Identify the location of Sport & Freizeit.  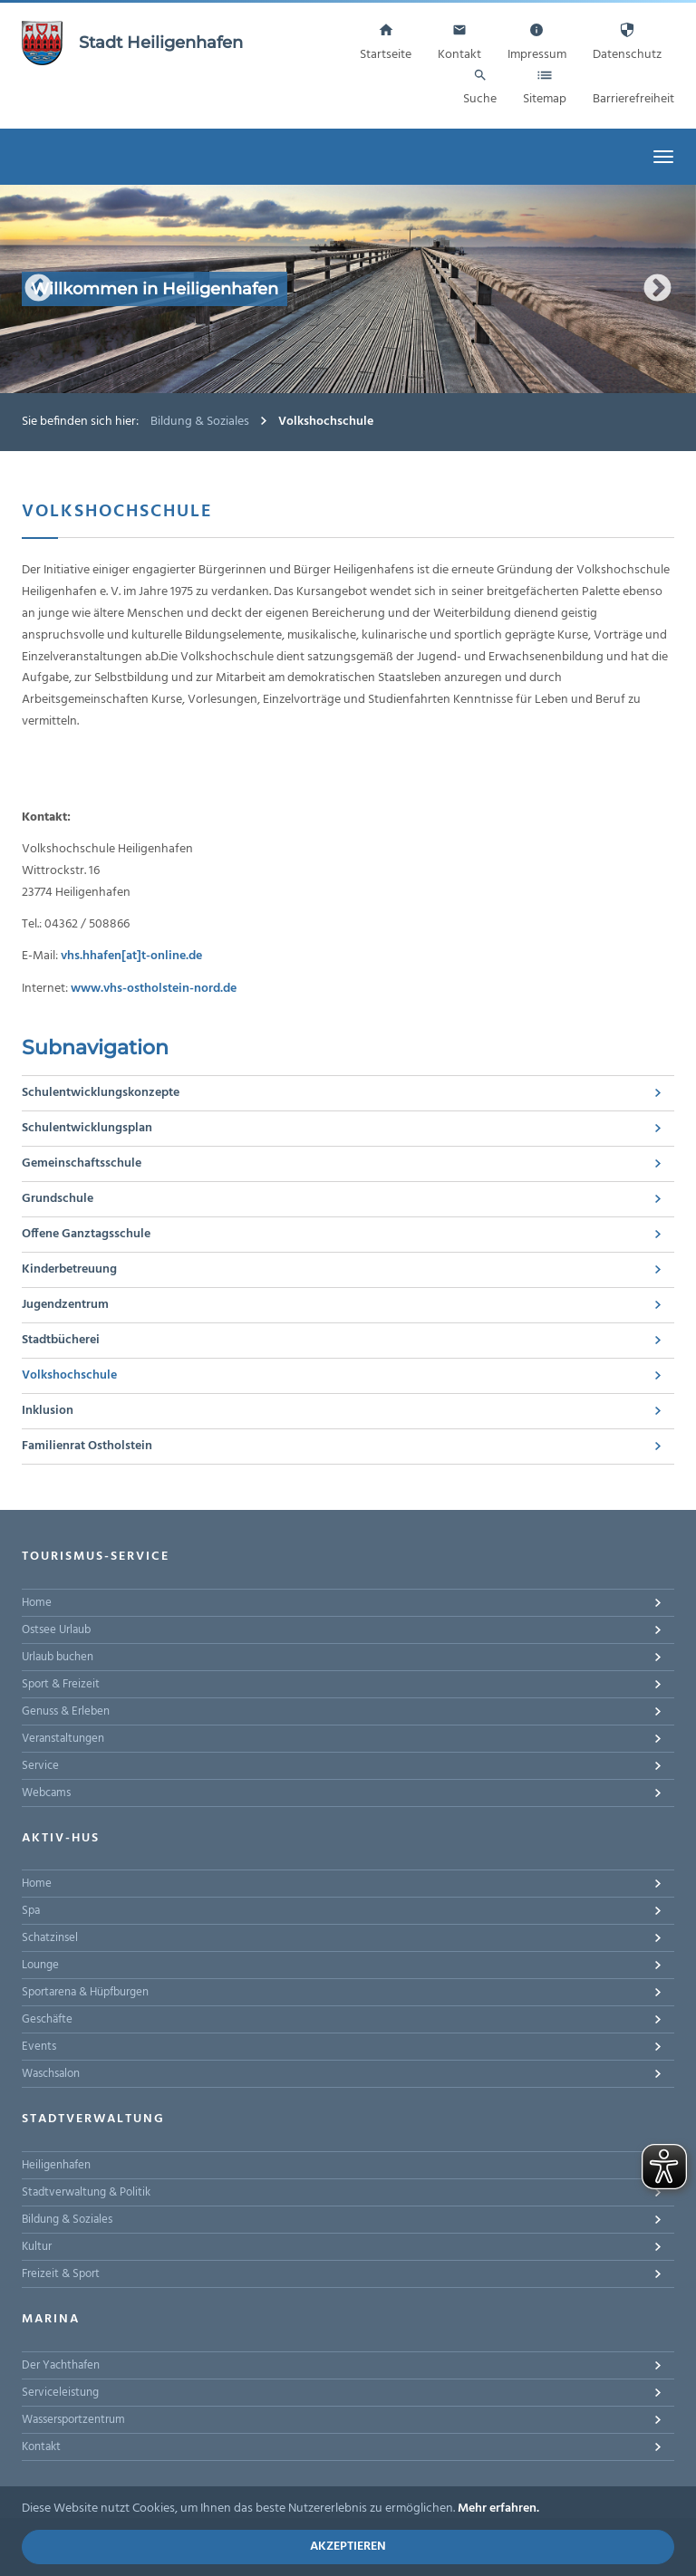
(61, 1684).